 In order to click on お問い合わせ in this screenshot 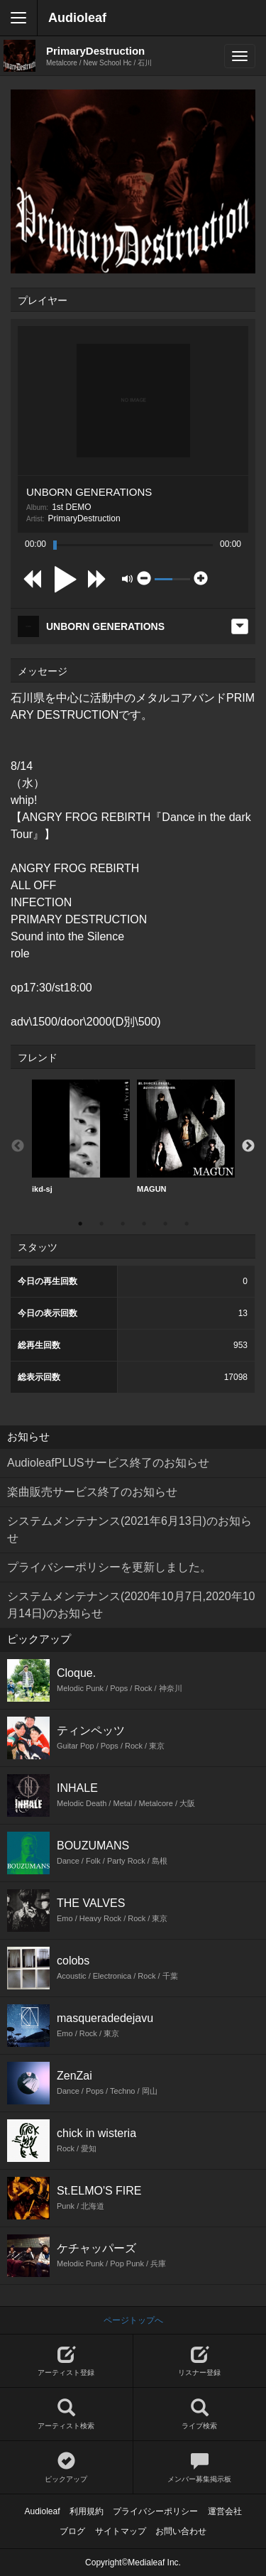, I will do `click(180, 2531)`.